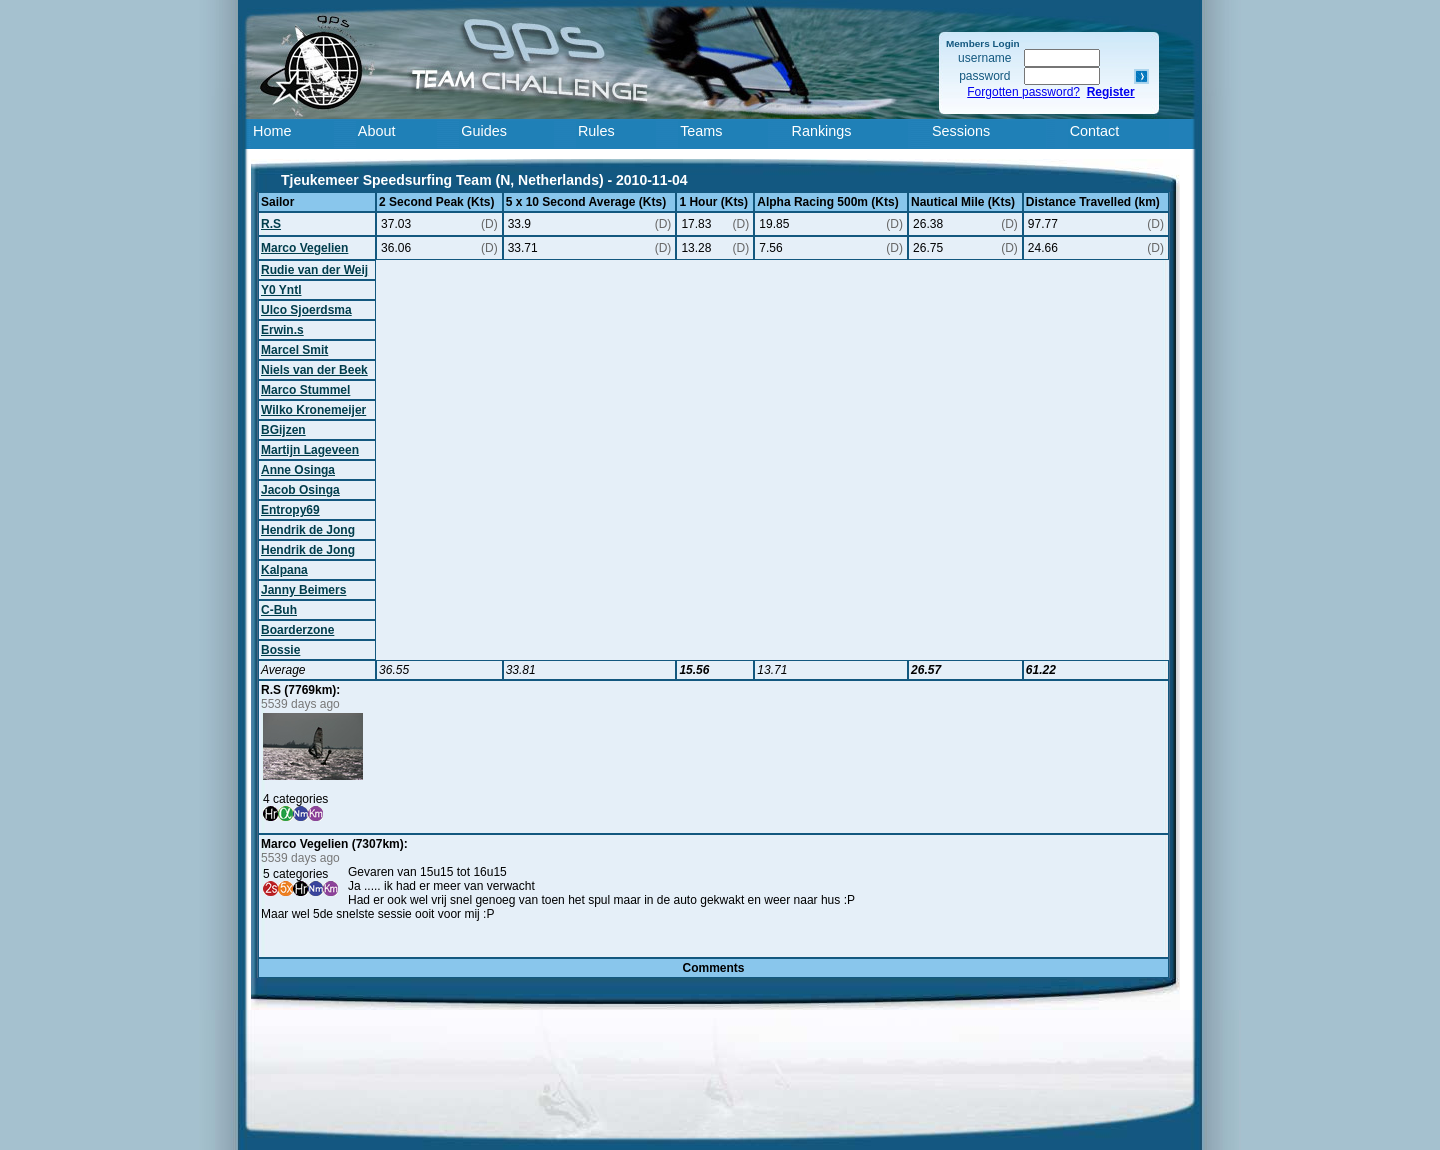 The width and height of the screenshot is (1440, 1150). Describe the element at coordinates (300, 490) in the screenshot. I see `Jacob Osinga` at that location.